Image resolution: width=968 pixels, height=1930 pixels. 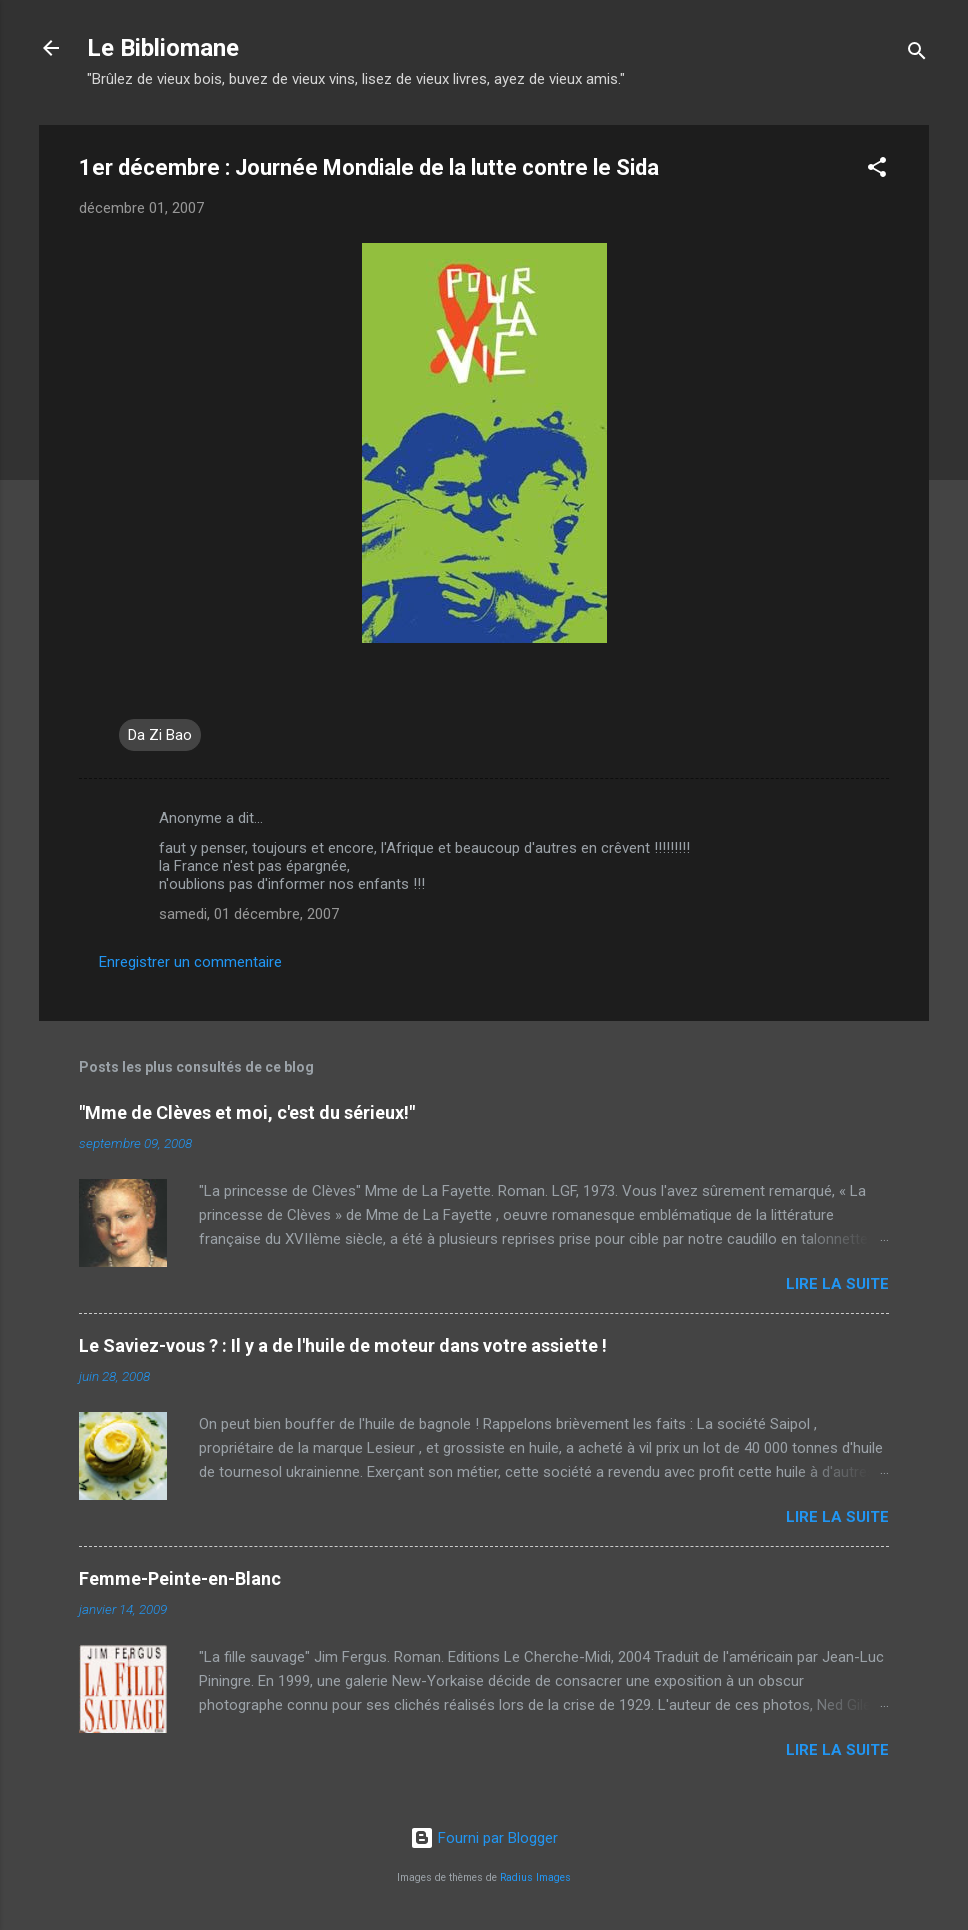 I want to click on Lire la suite, so click(x=837, y=1284).